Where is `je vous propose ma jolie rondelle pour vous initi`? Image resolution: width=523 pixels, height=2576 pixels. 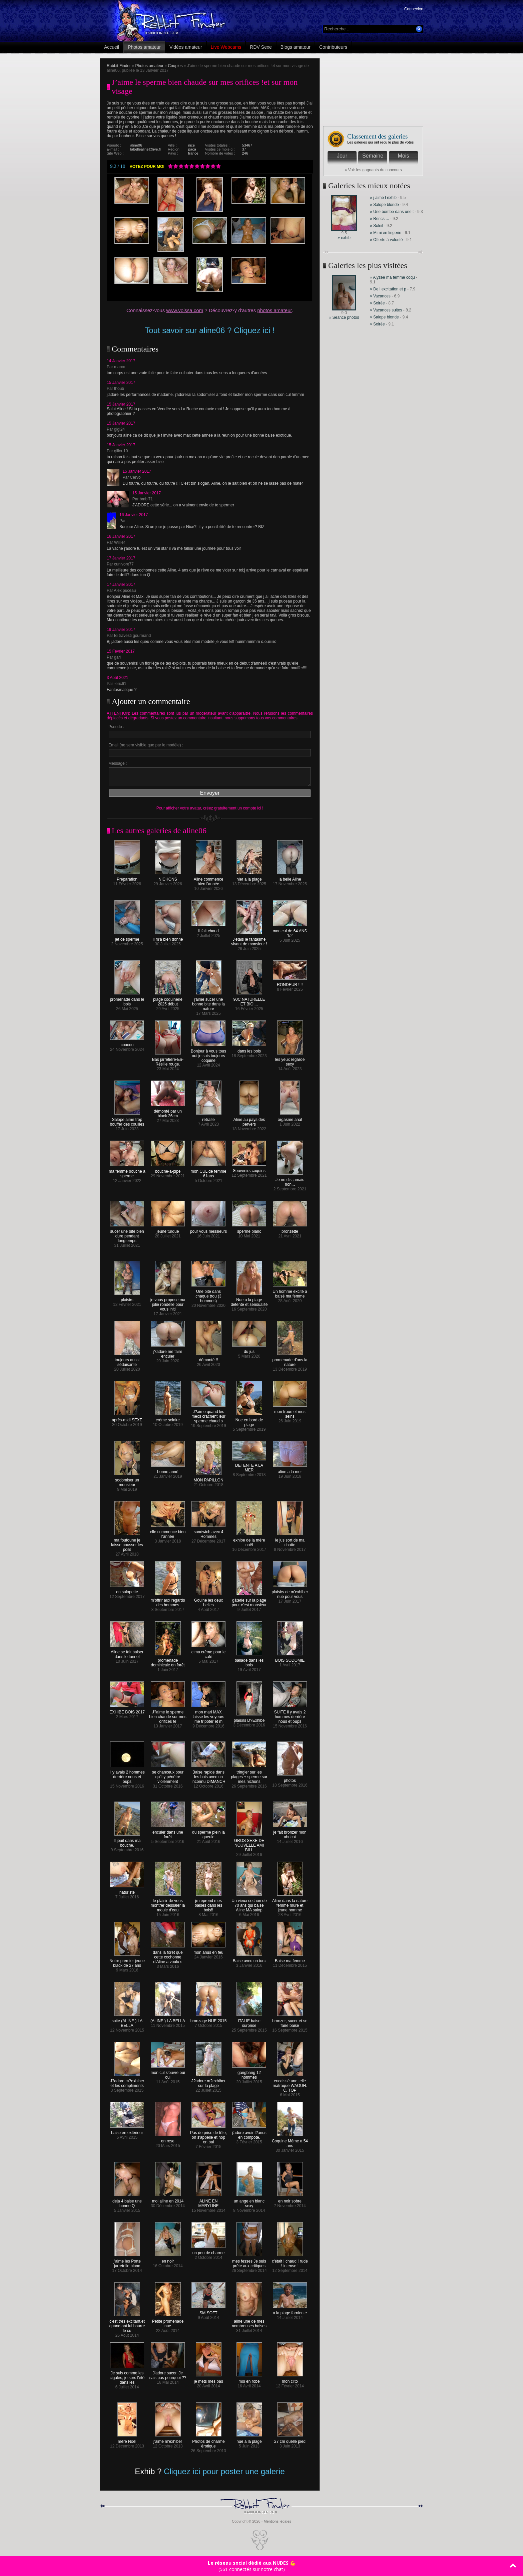
je vous propose ma jolie rondelle pour vous initi is located at coordinates (167, 1303).